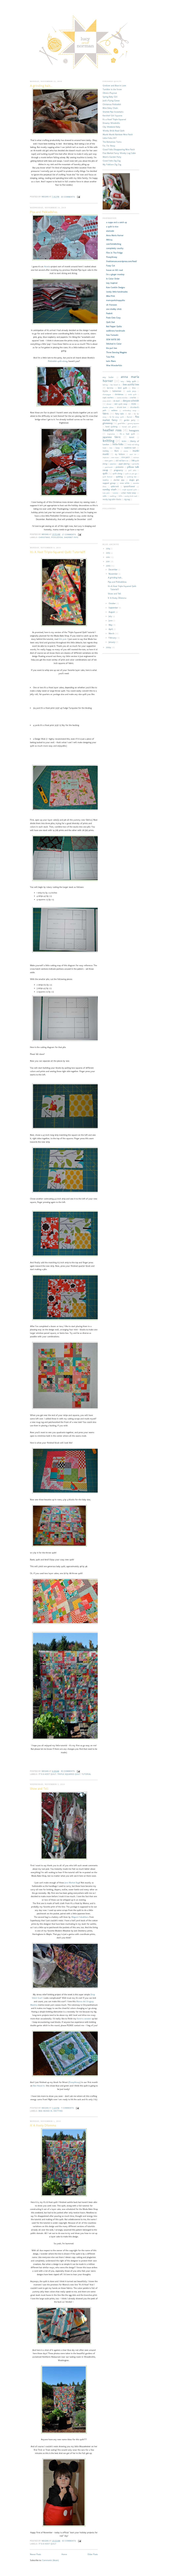 The width and height of the screenshot is (169, 2576). I want to click on bliss, so click(133, 388).